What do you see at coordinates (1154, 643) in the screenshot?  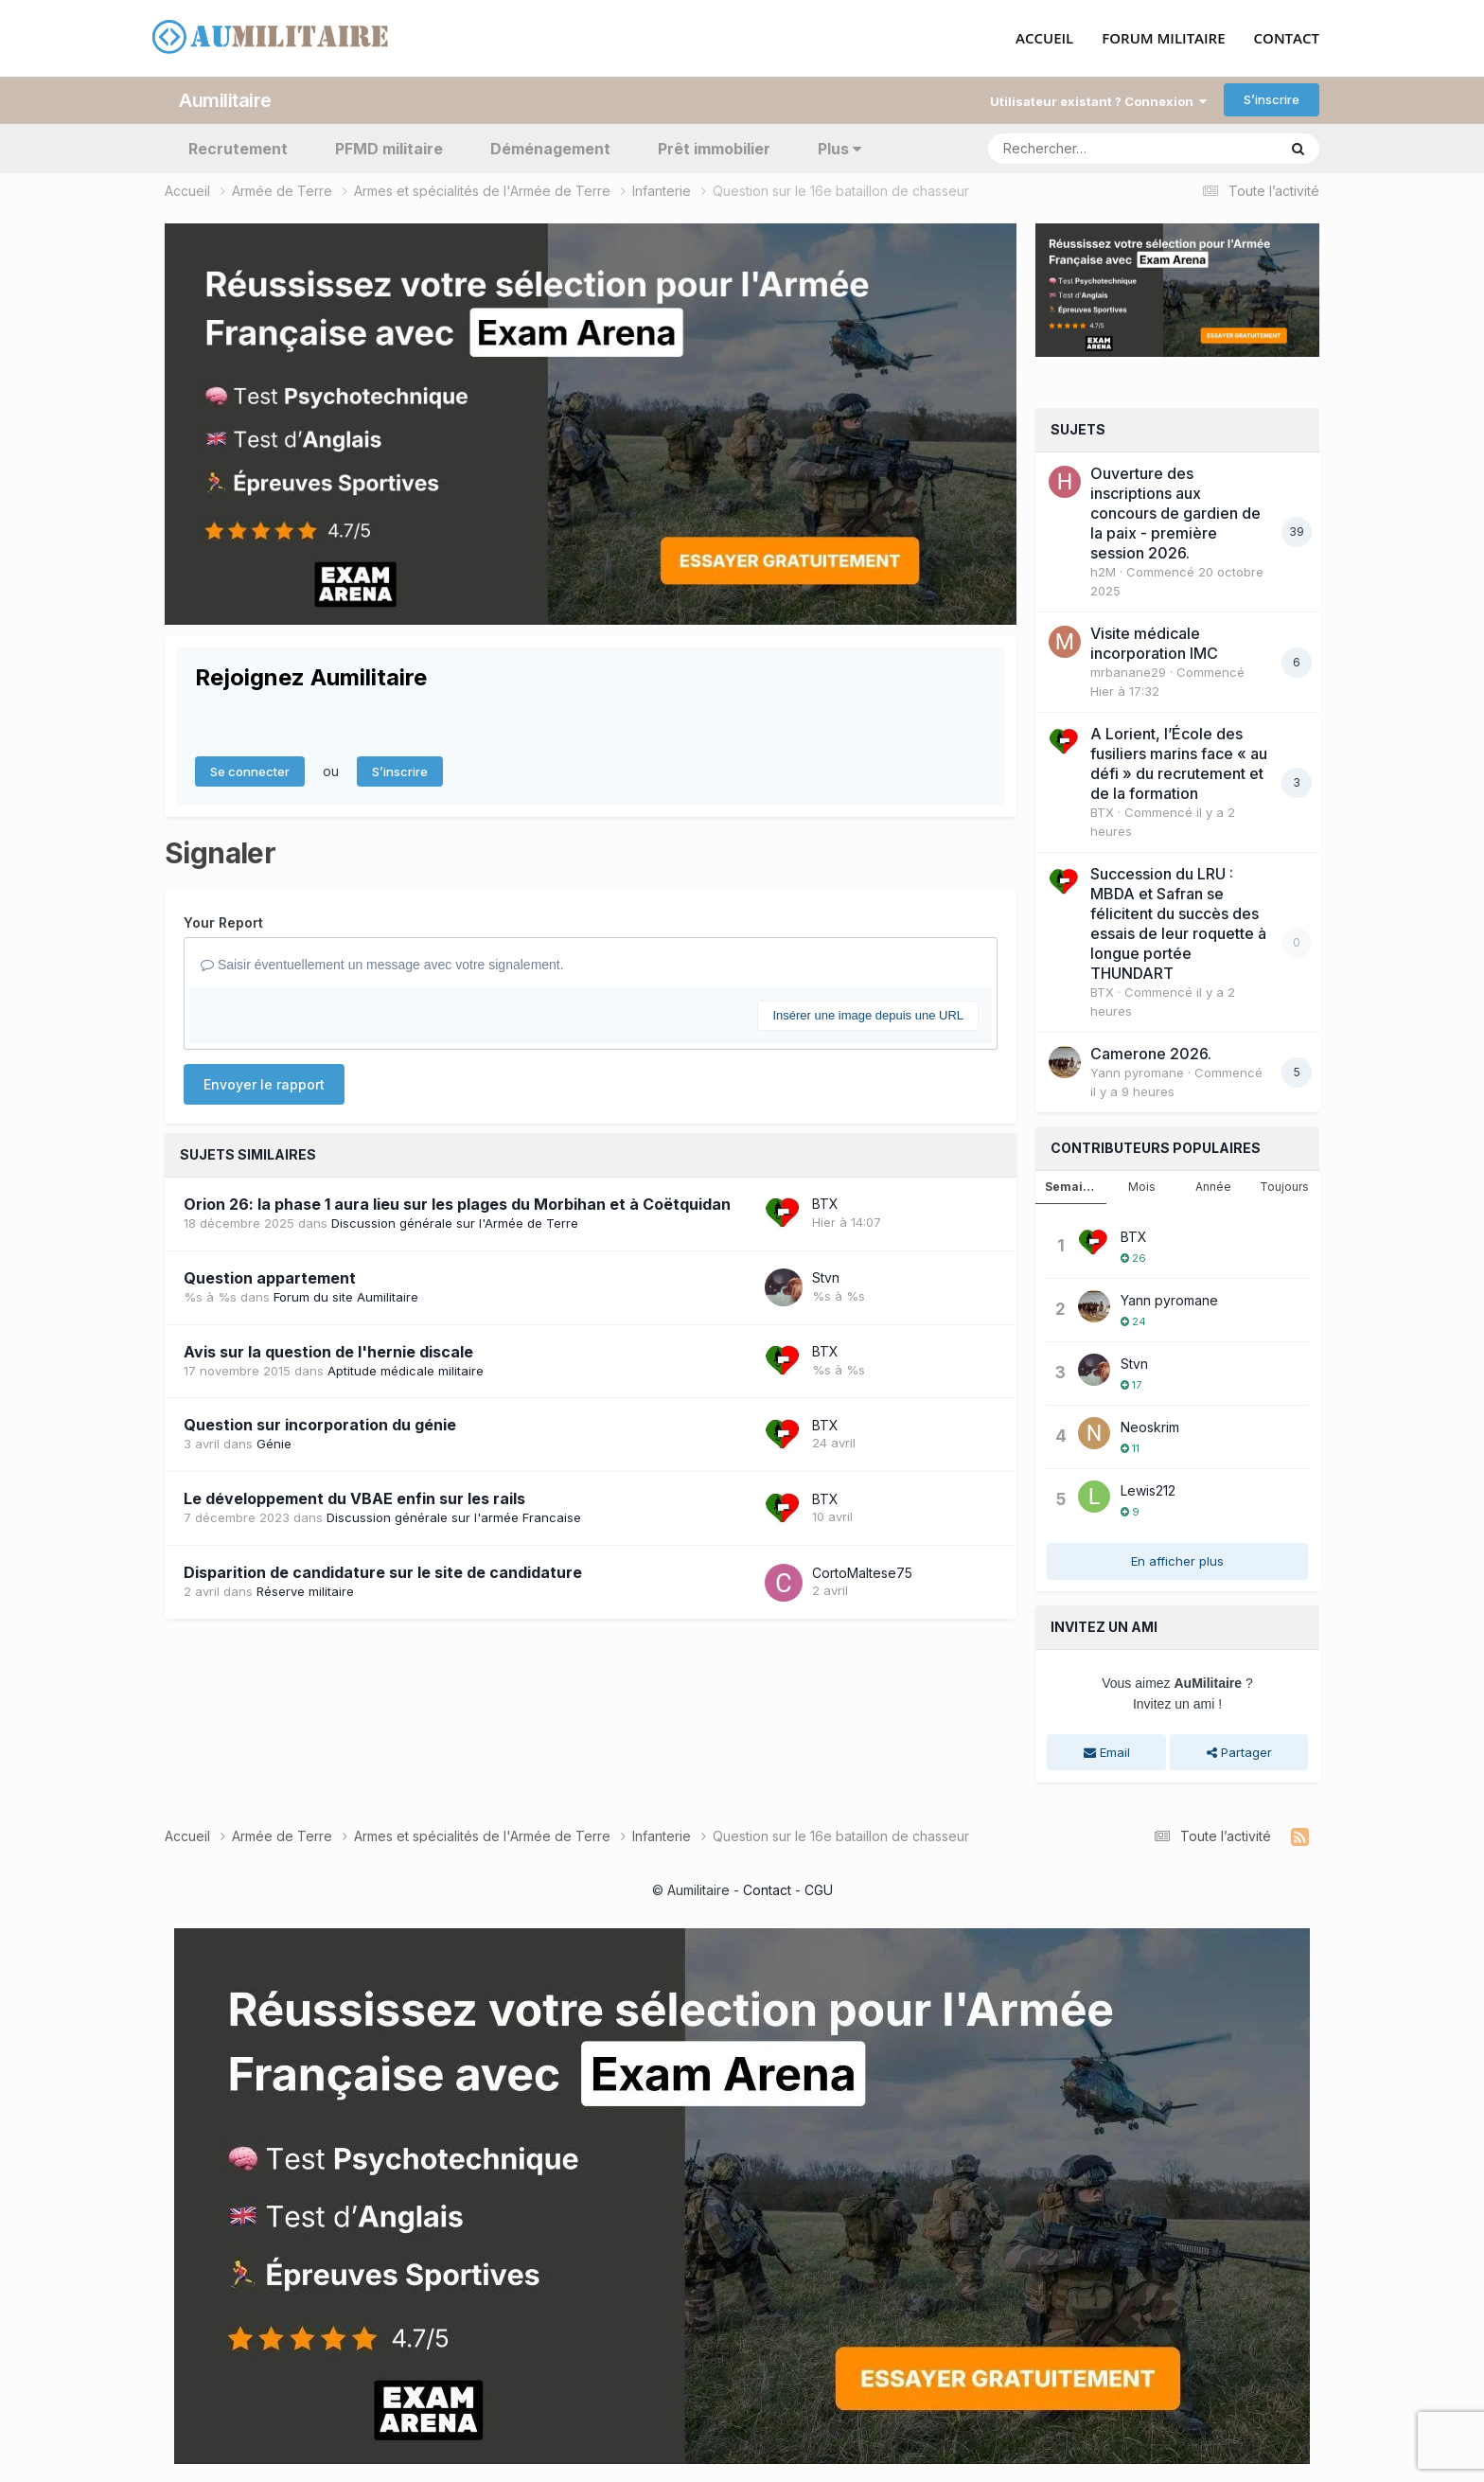 I see `Visite médicale incorporation IMC` at bounding box center [1154, 643].